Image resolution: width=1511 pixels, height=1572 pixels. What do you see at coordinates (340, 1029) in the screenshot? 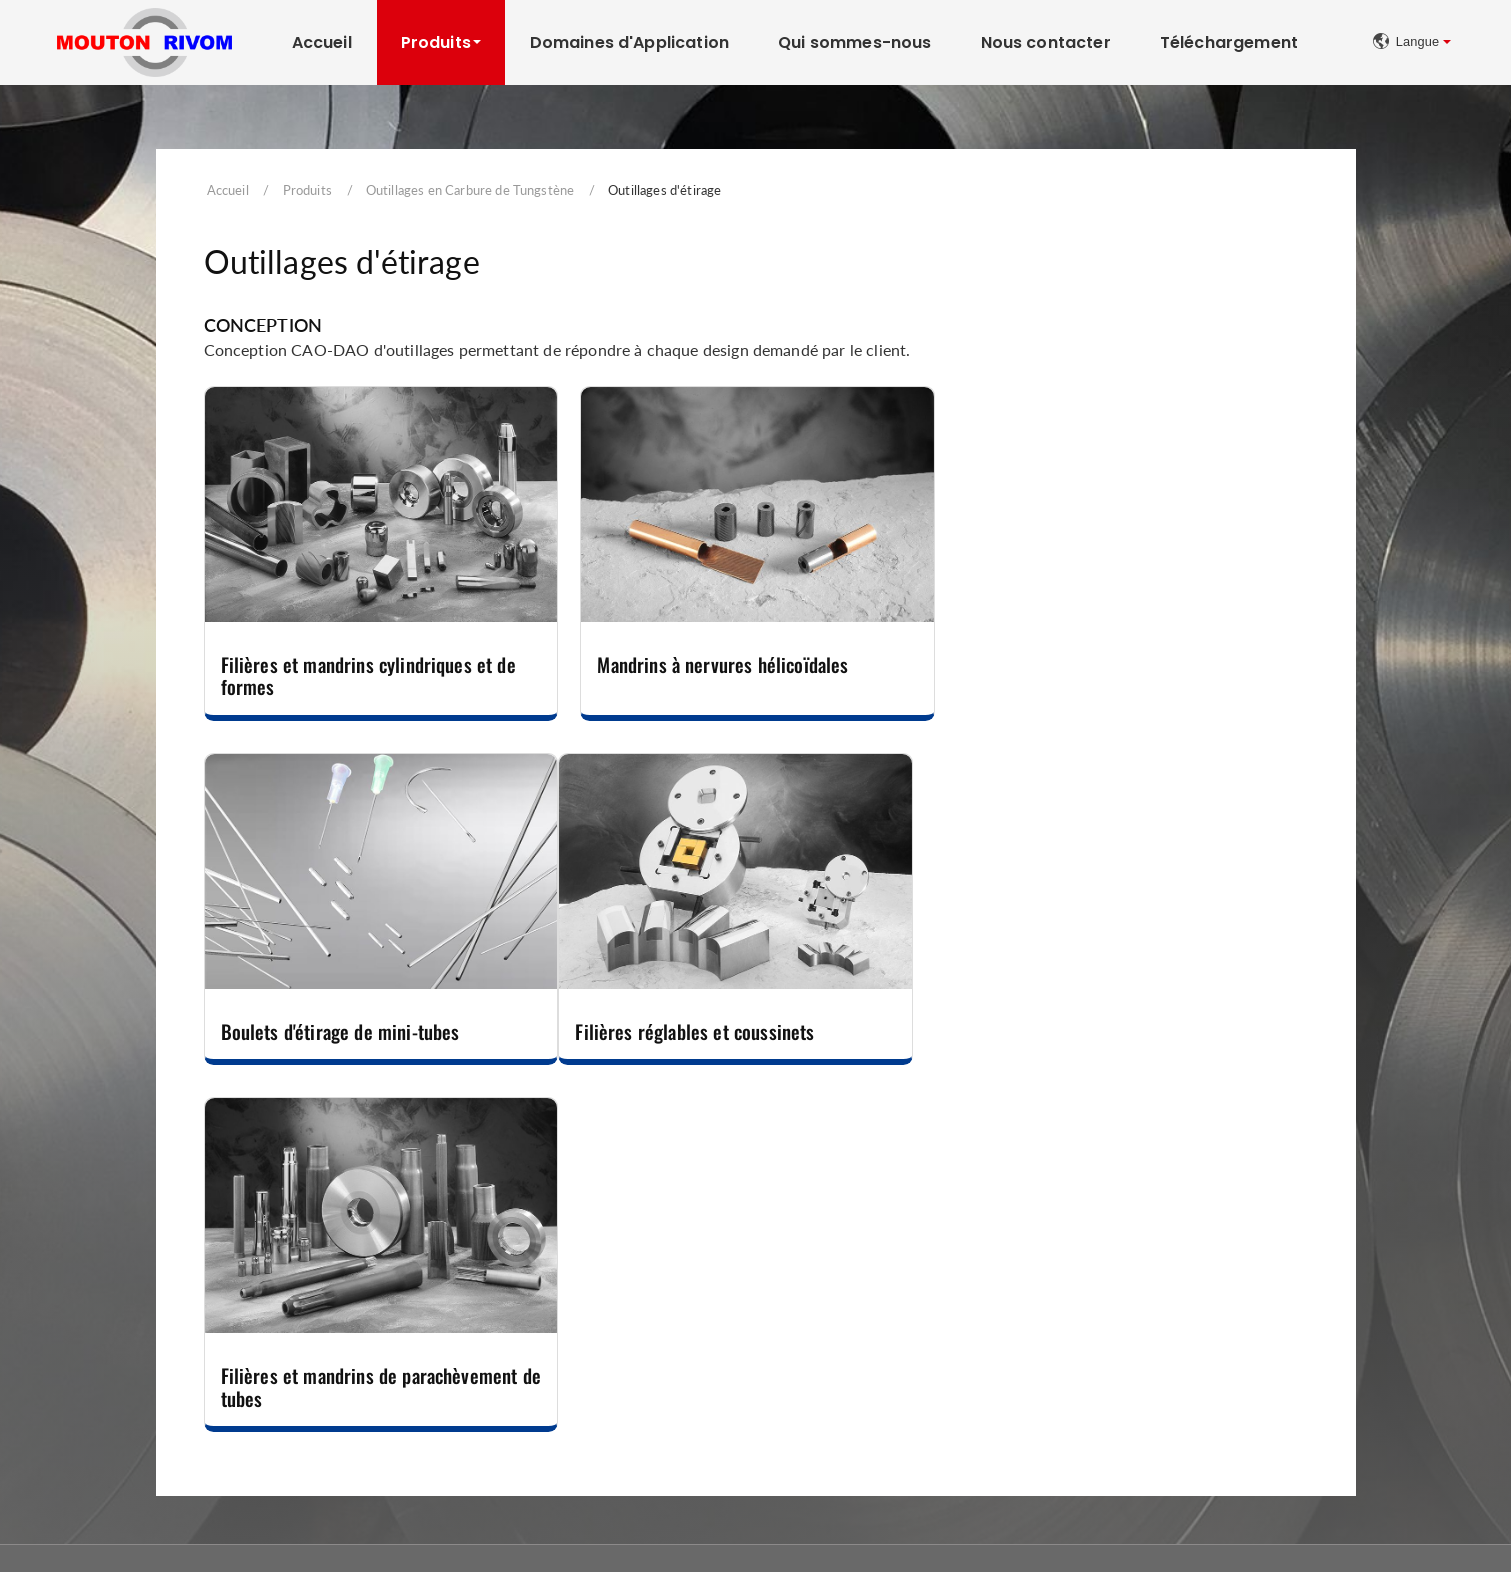
I see `Filières réglables et coussinets` at bounding box center [340, 1029].